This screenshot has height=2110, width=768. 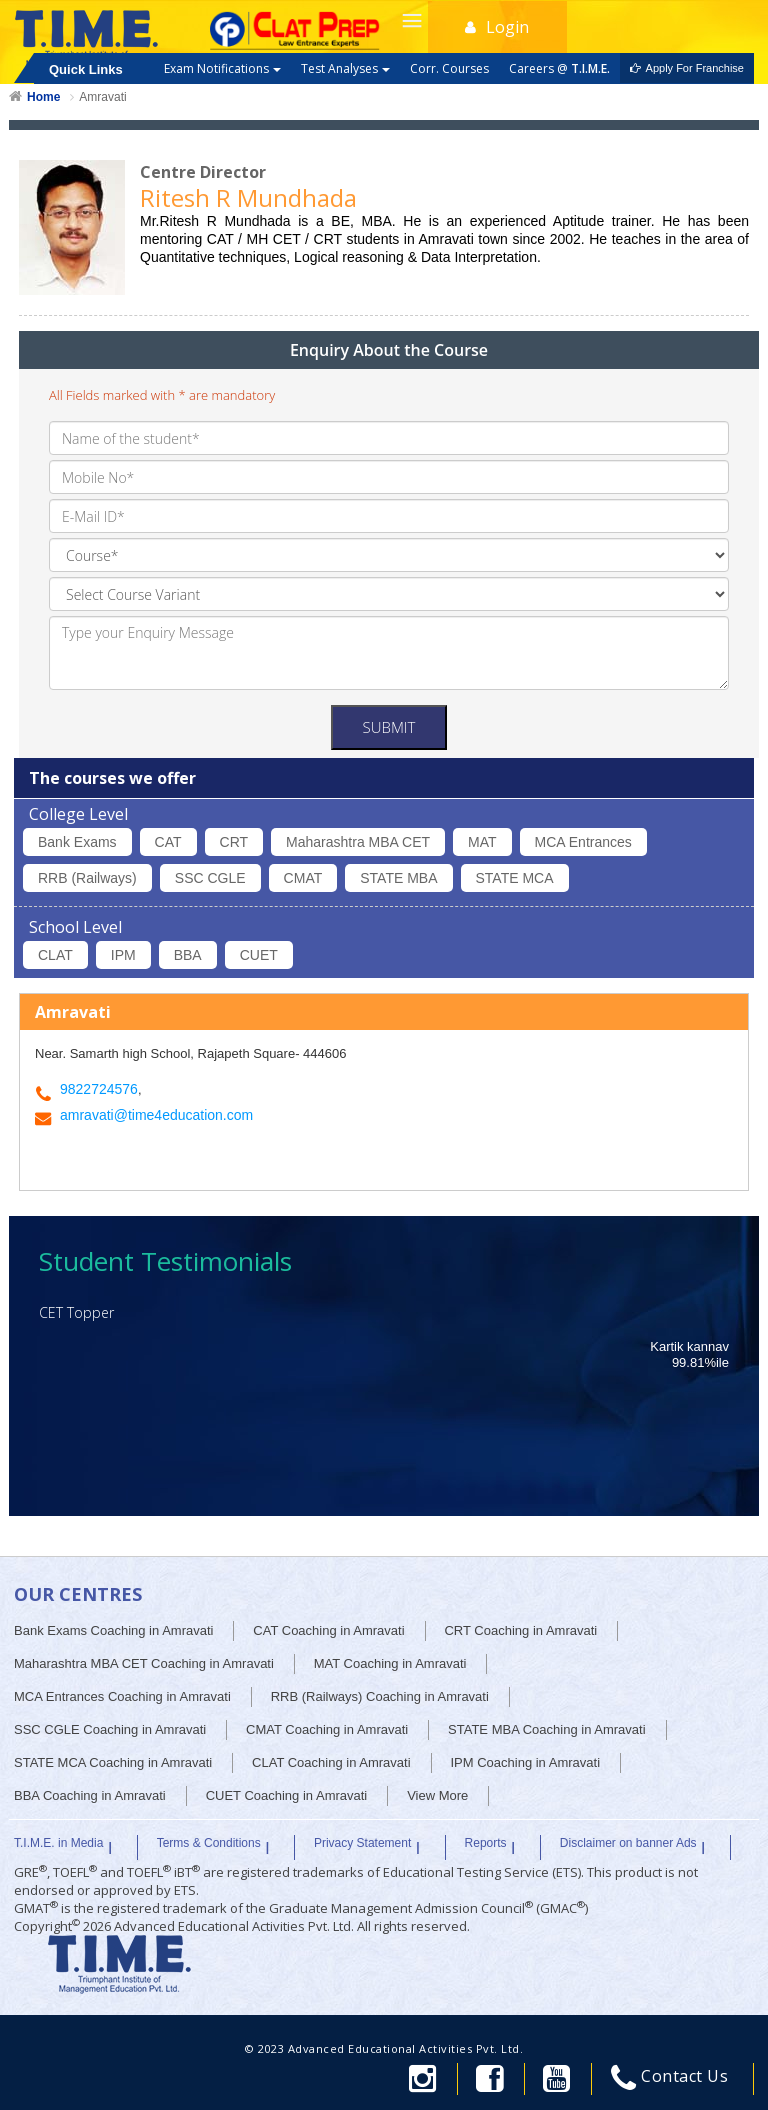 I want to click on View More, so click(x=437, y=1795).